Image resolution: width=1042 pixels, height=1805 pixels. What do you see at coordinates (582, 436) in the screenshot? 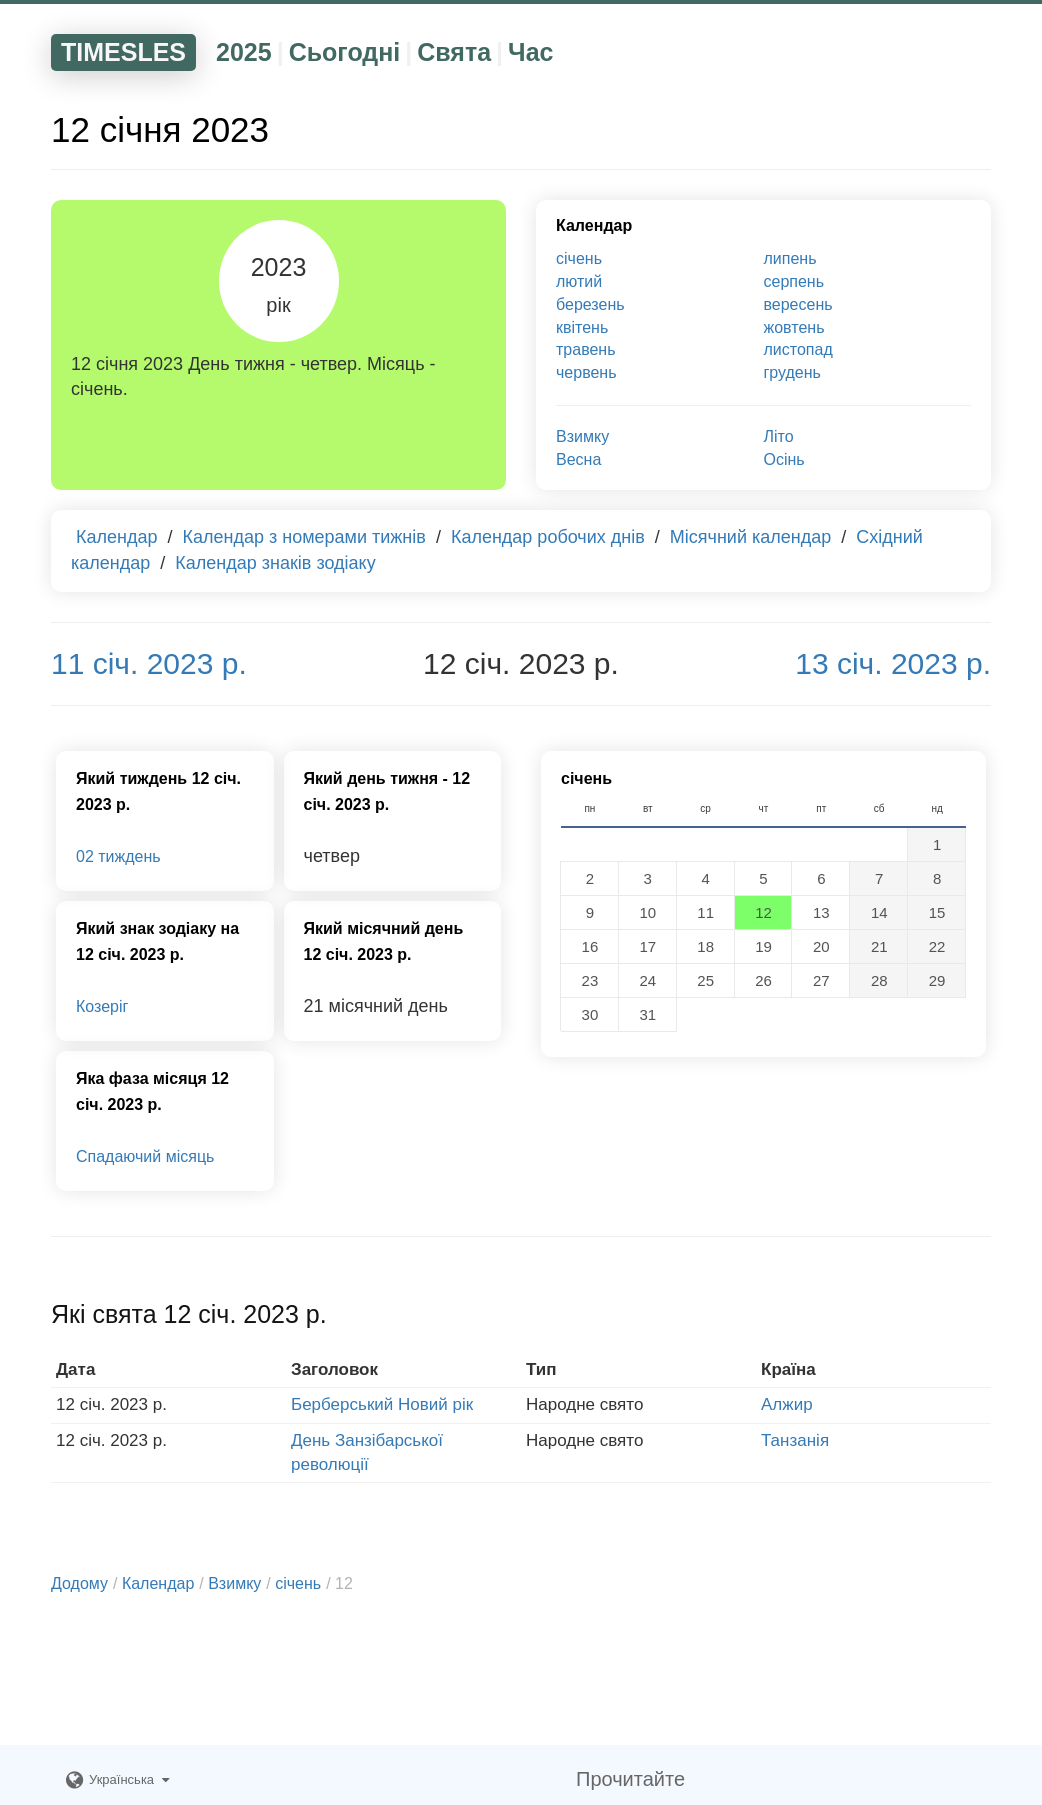
I see `Взимку` at bounding box center [582, 436].